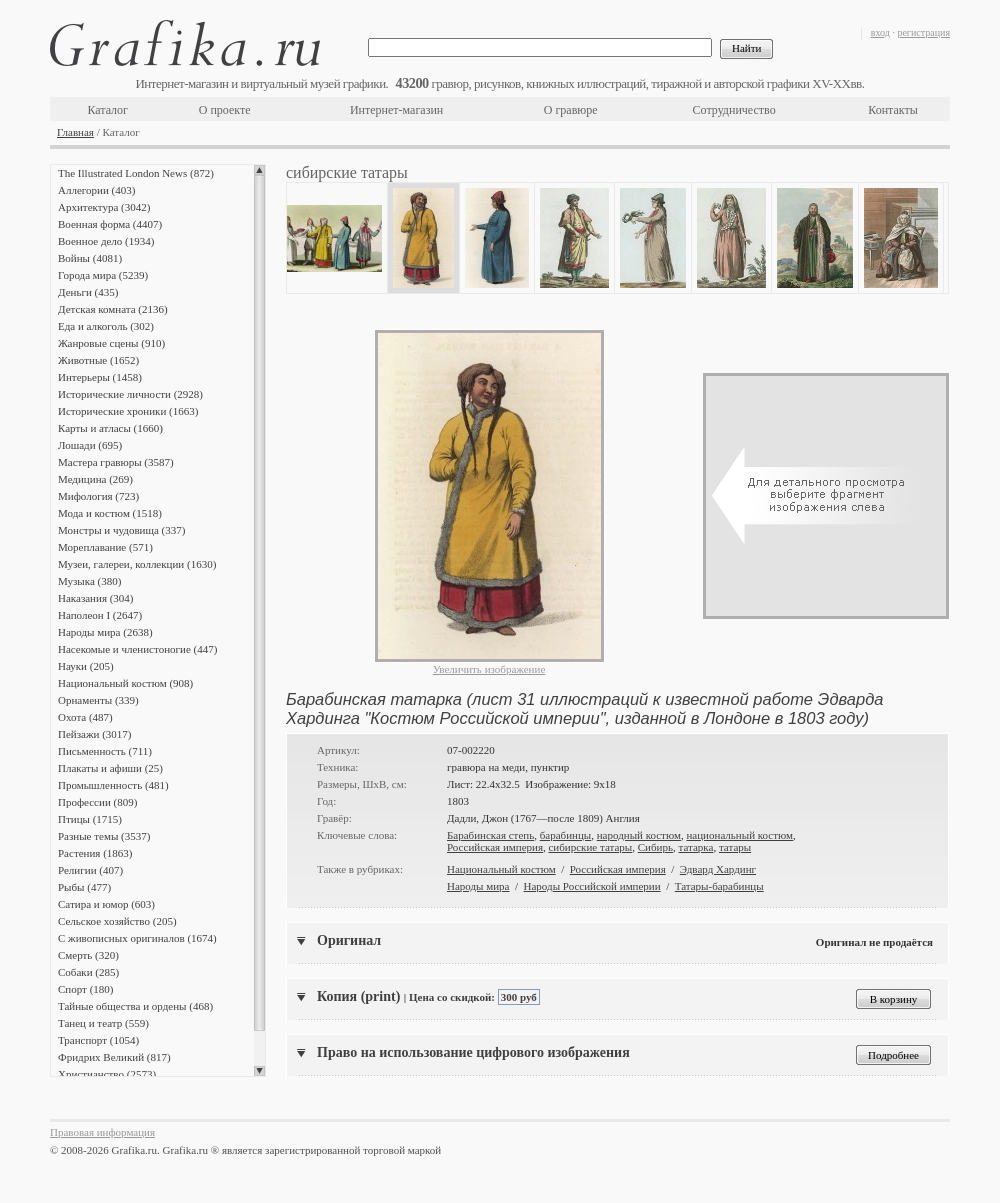  What do you see at coordinates (478, 886) in the screenshot?
I see `Народы мира` at bounding box center [478, 886].